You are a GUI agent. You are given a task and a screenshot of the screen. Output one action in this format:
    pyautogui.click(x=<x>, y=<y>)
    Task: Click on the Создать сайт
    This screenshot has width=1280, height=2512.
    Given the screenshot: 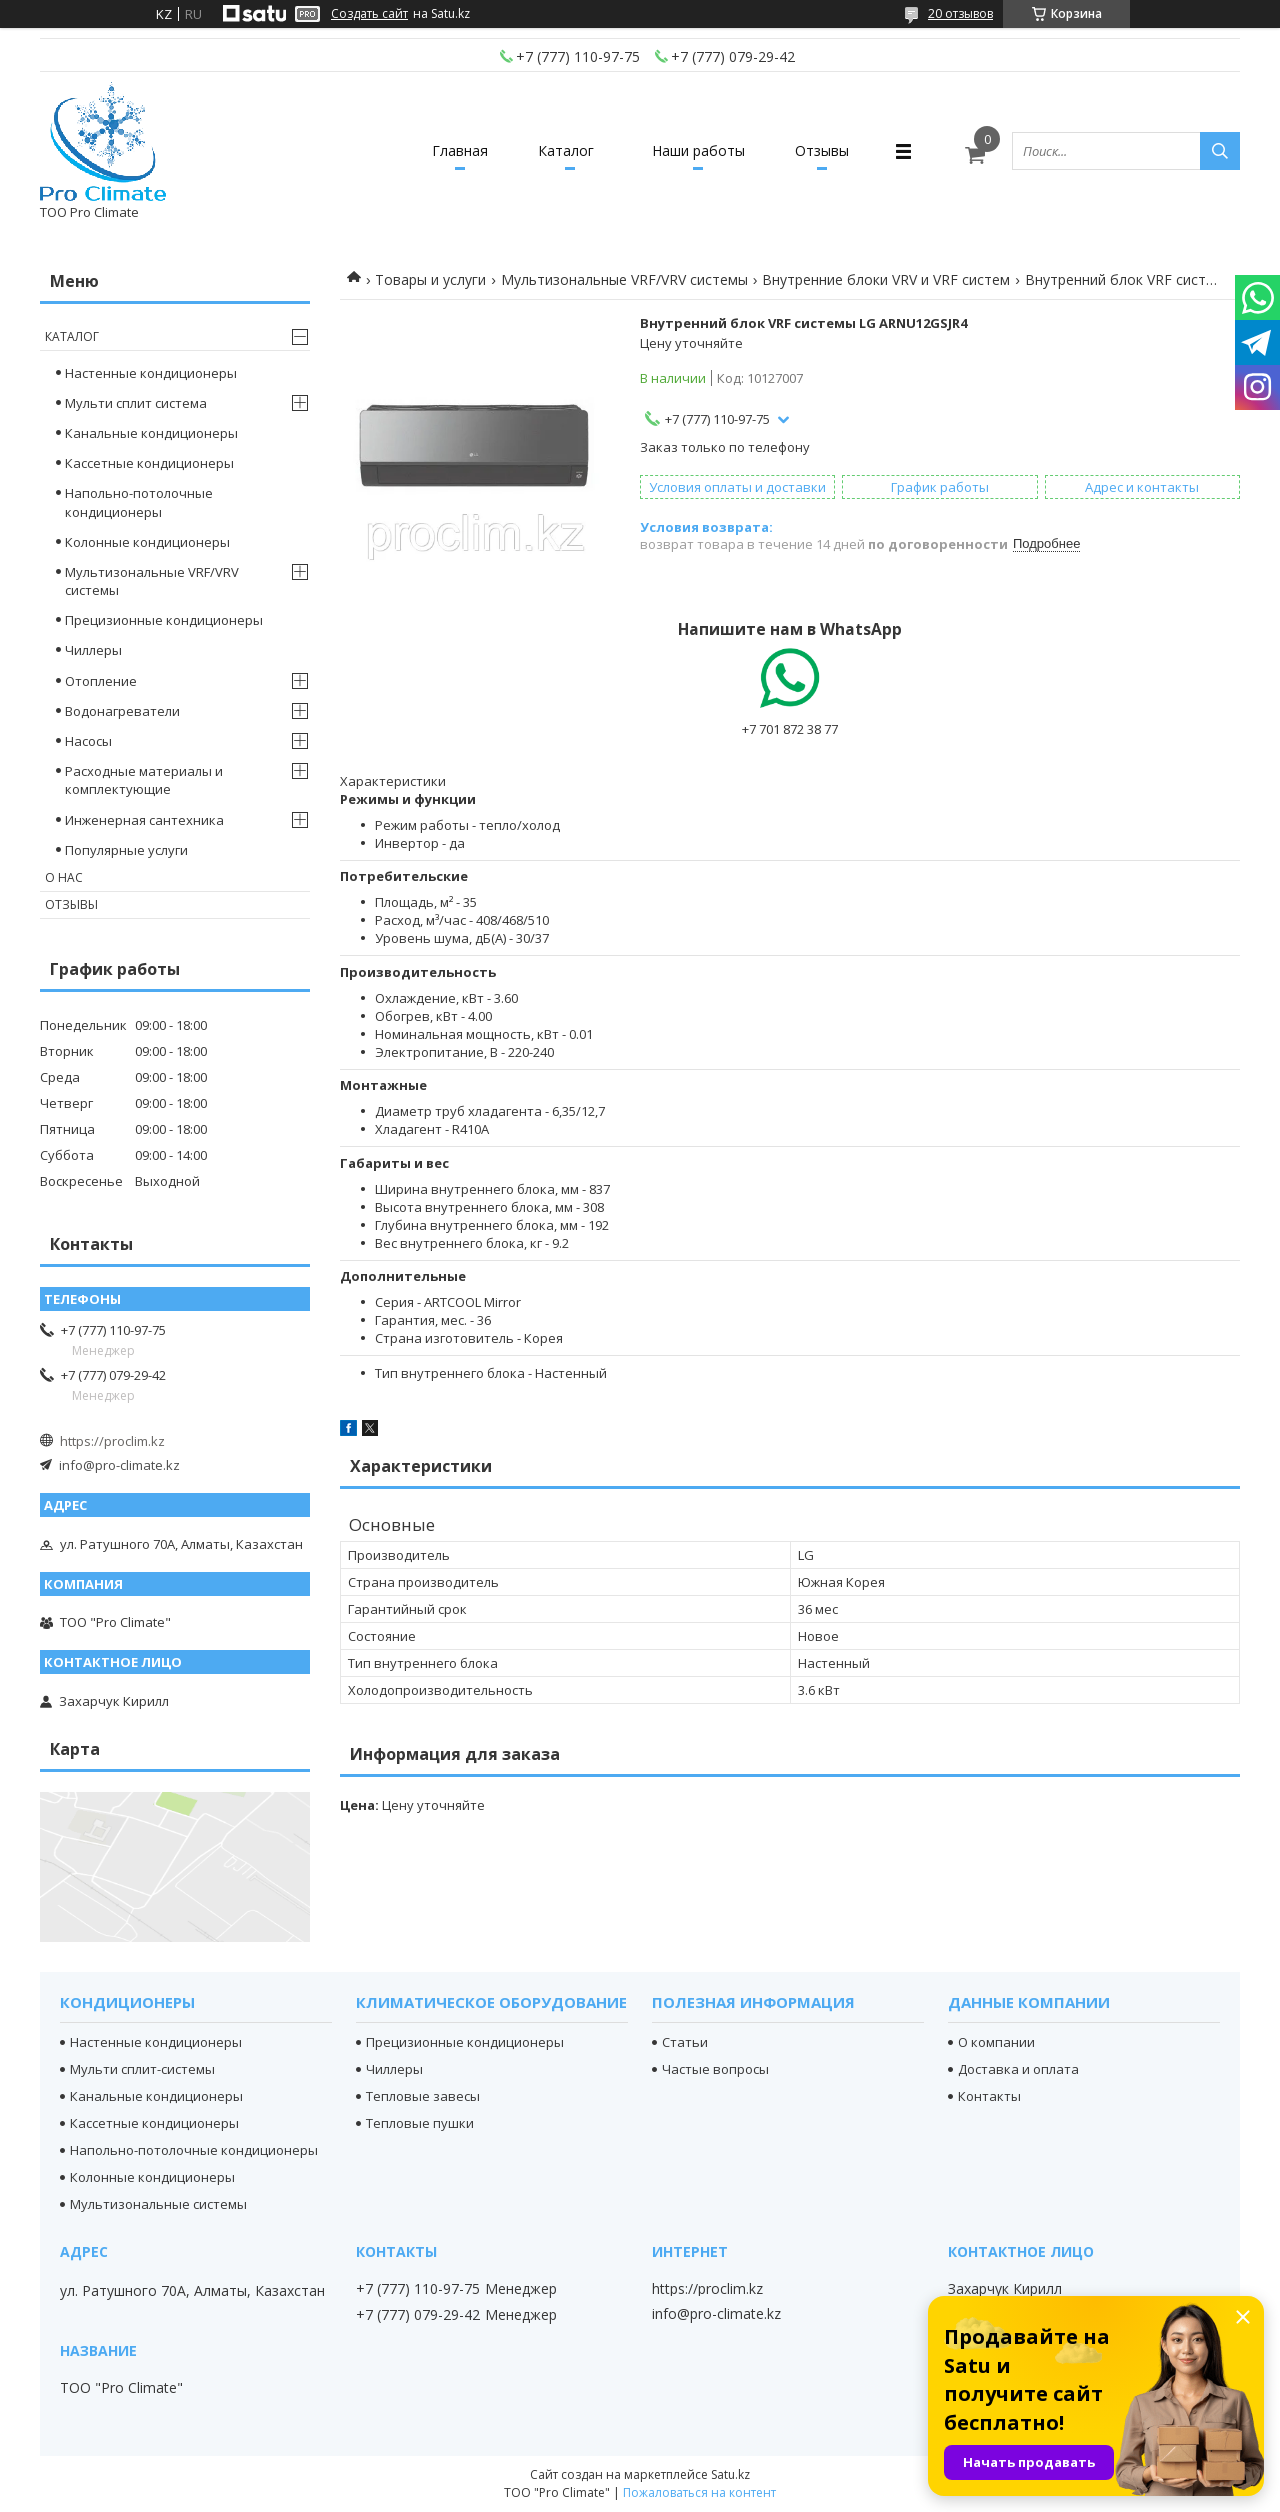 What is the action you would take?
    pyautogui.click(x=369, y=14)
    